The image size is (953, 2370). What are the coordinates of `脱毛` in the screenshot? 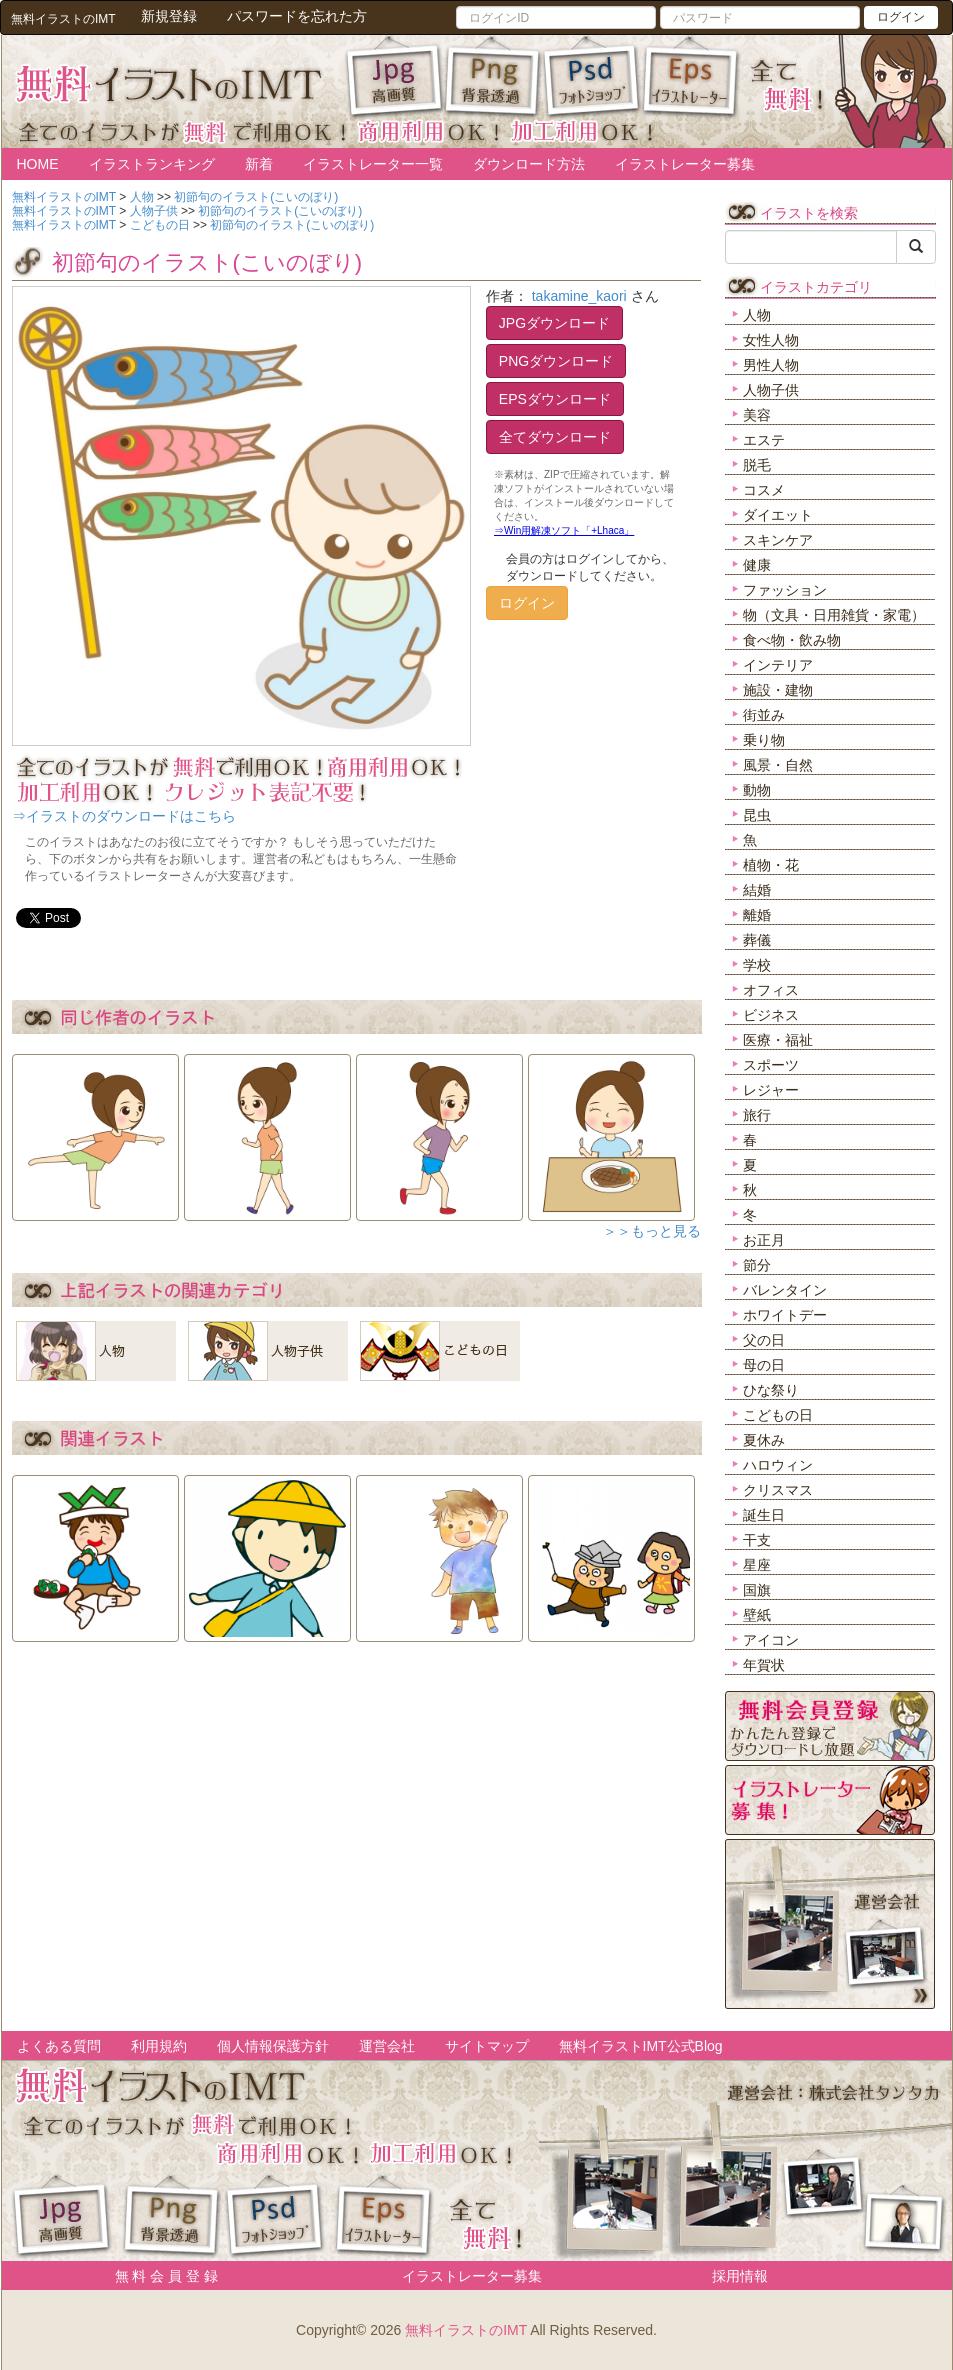 It's located at (757, 465).